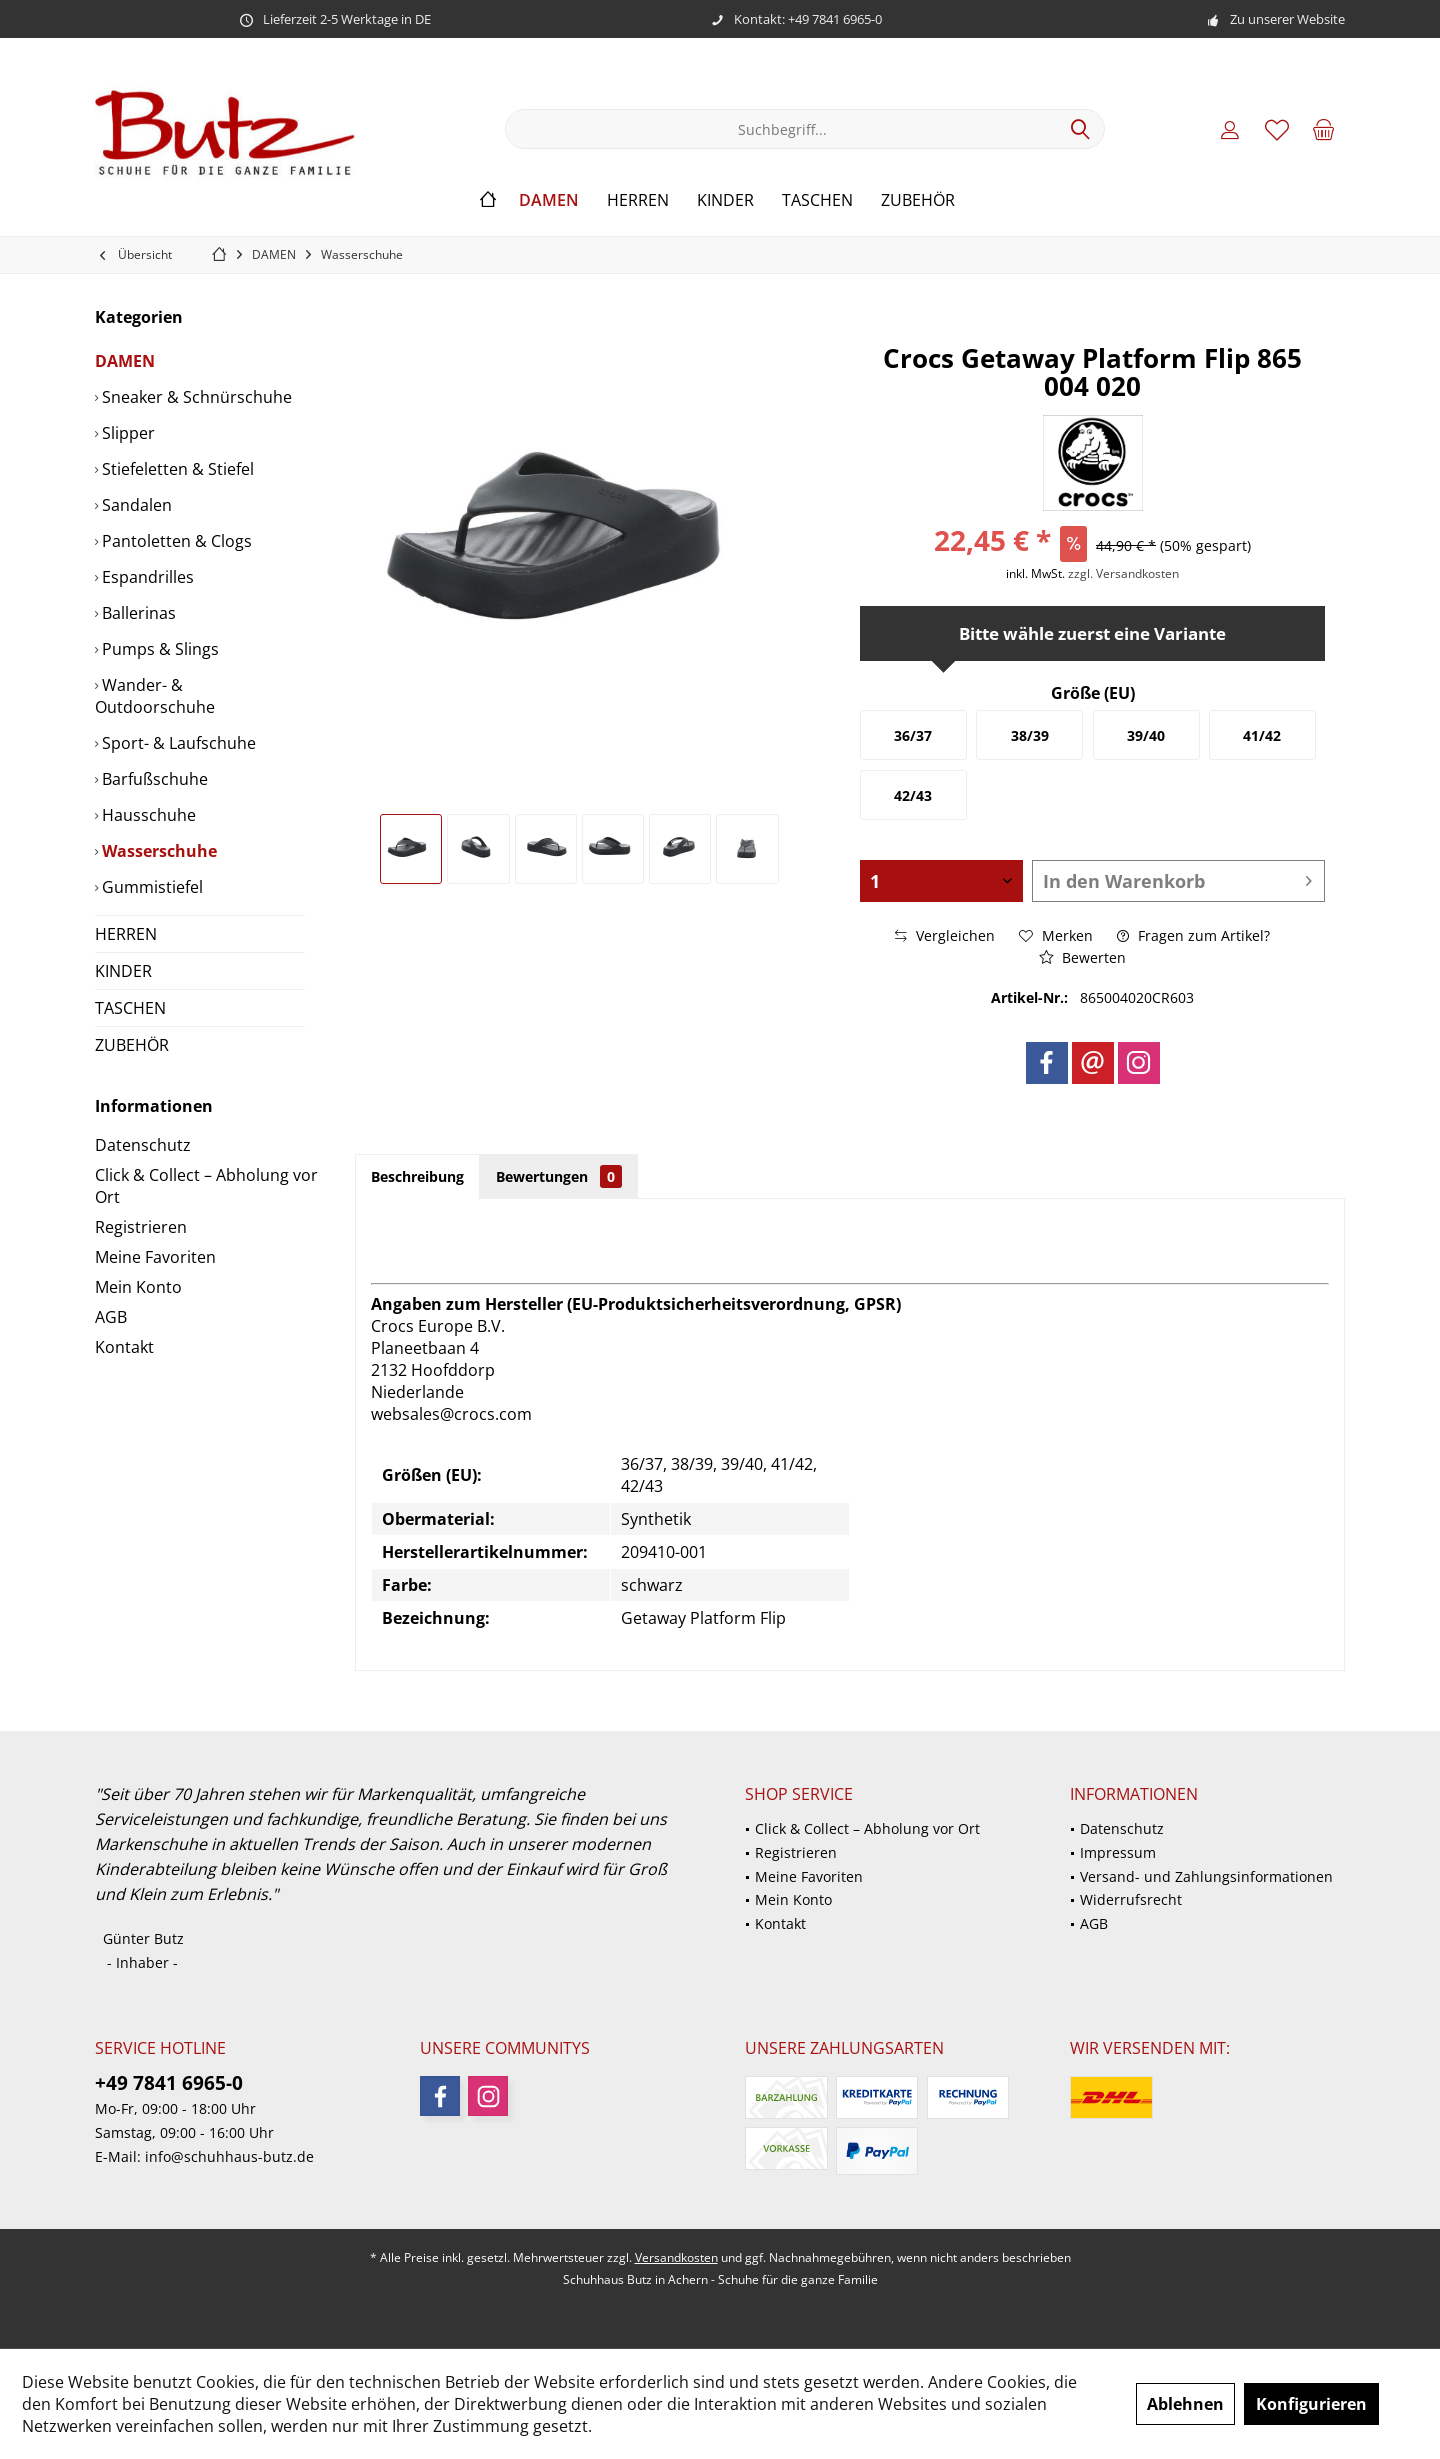  Describe the element at coordinates (155, 1257) in the screenshot. I see `Meine Favoriten` at that location.